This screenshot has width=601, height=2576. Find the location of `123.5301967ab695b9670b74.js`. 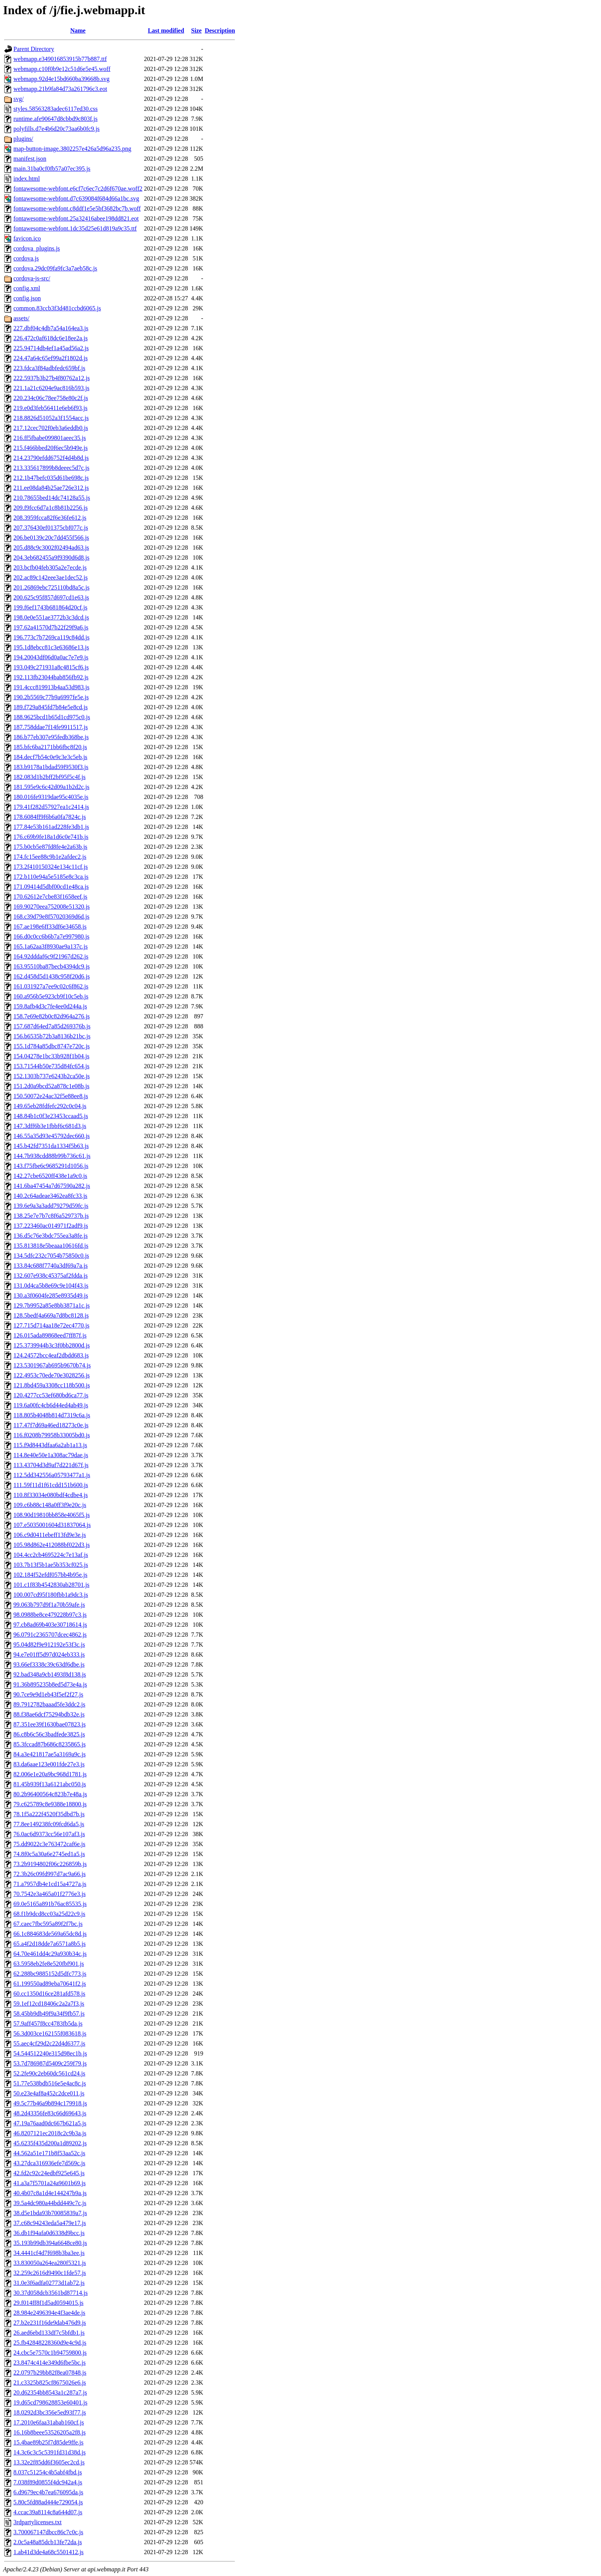

123.5301967ab695b9670b74.js is located at coordinates (52, 1365).